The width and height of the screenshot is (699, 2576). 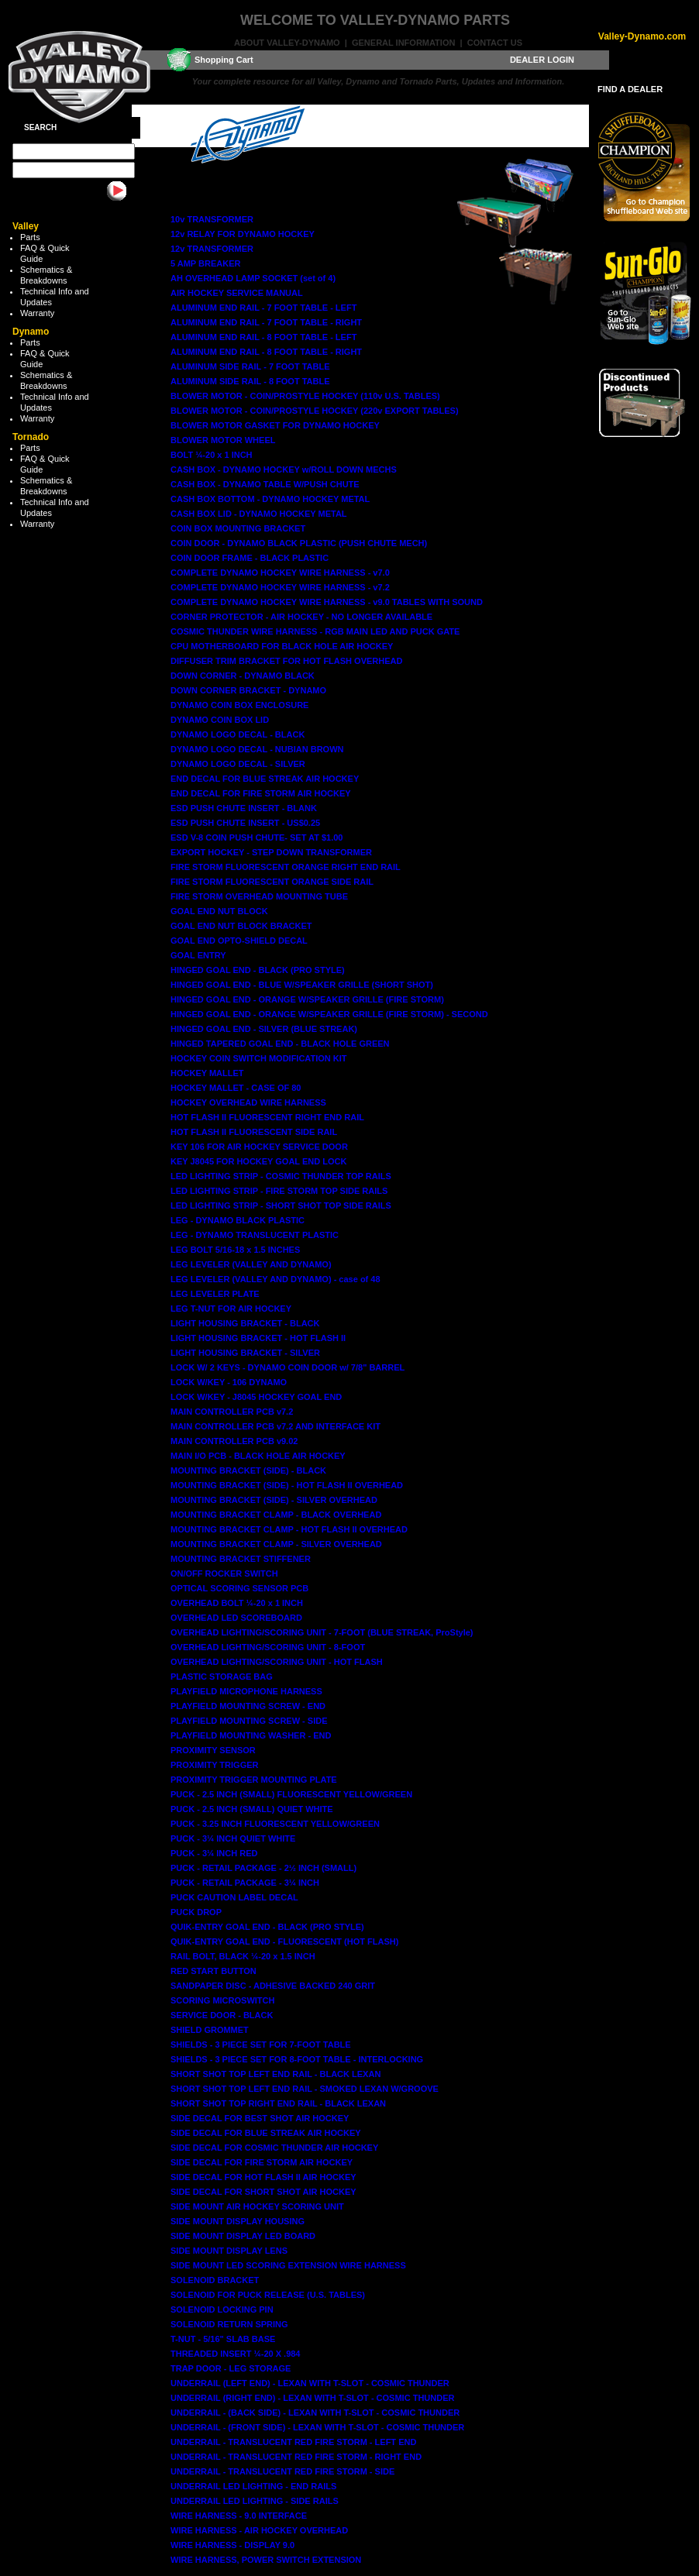 What do you see at coordinates (278, 2103) in the screenshot?
I see `SHORT SHOT TOP RIGHT END RAIL - BLACK LEXAN` at bounding box center [278, 2103].